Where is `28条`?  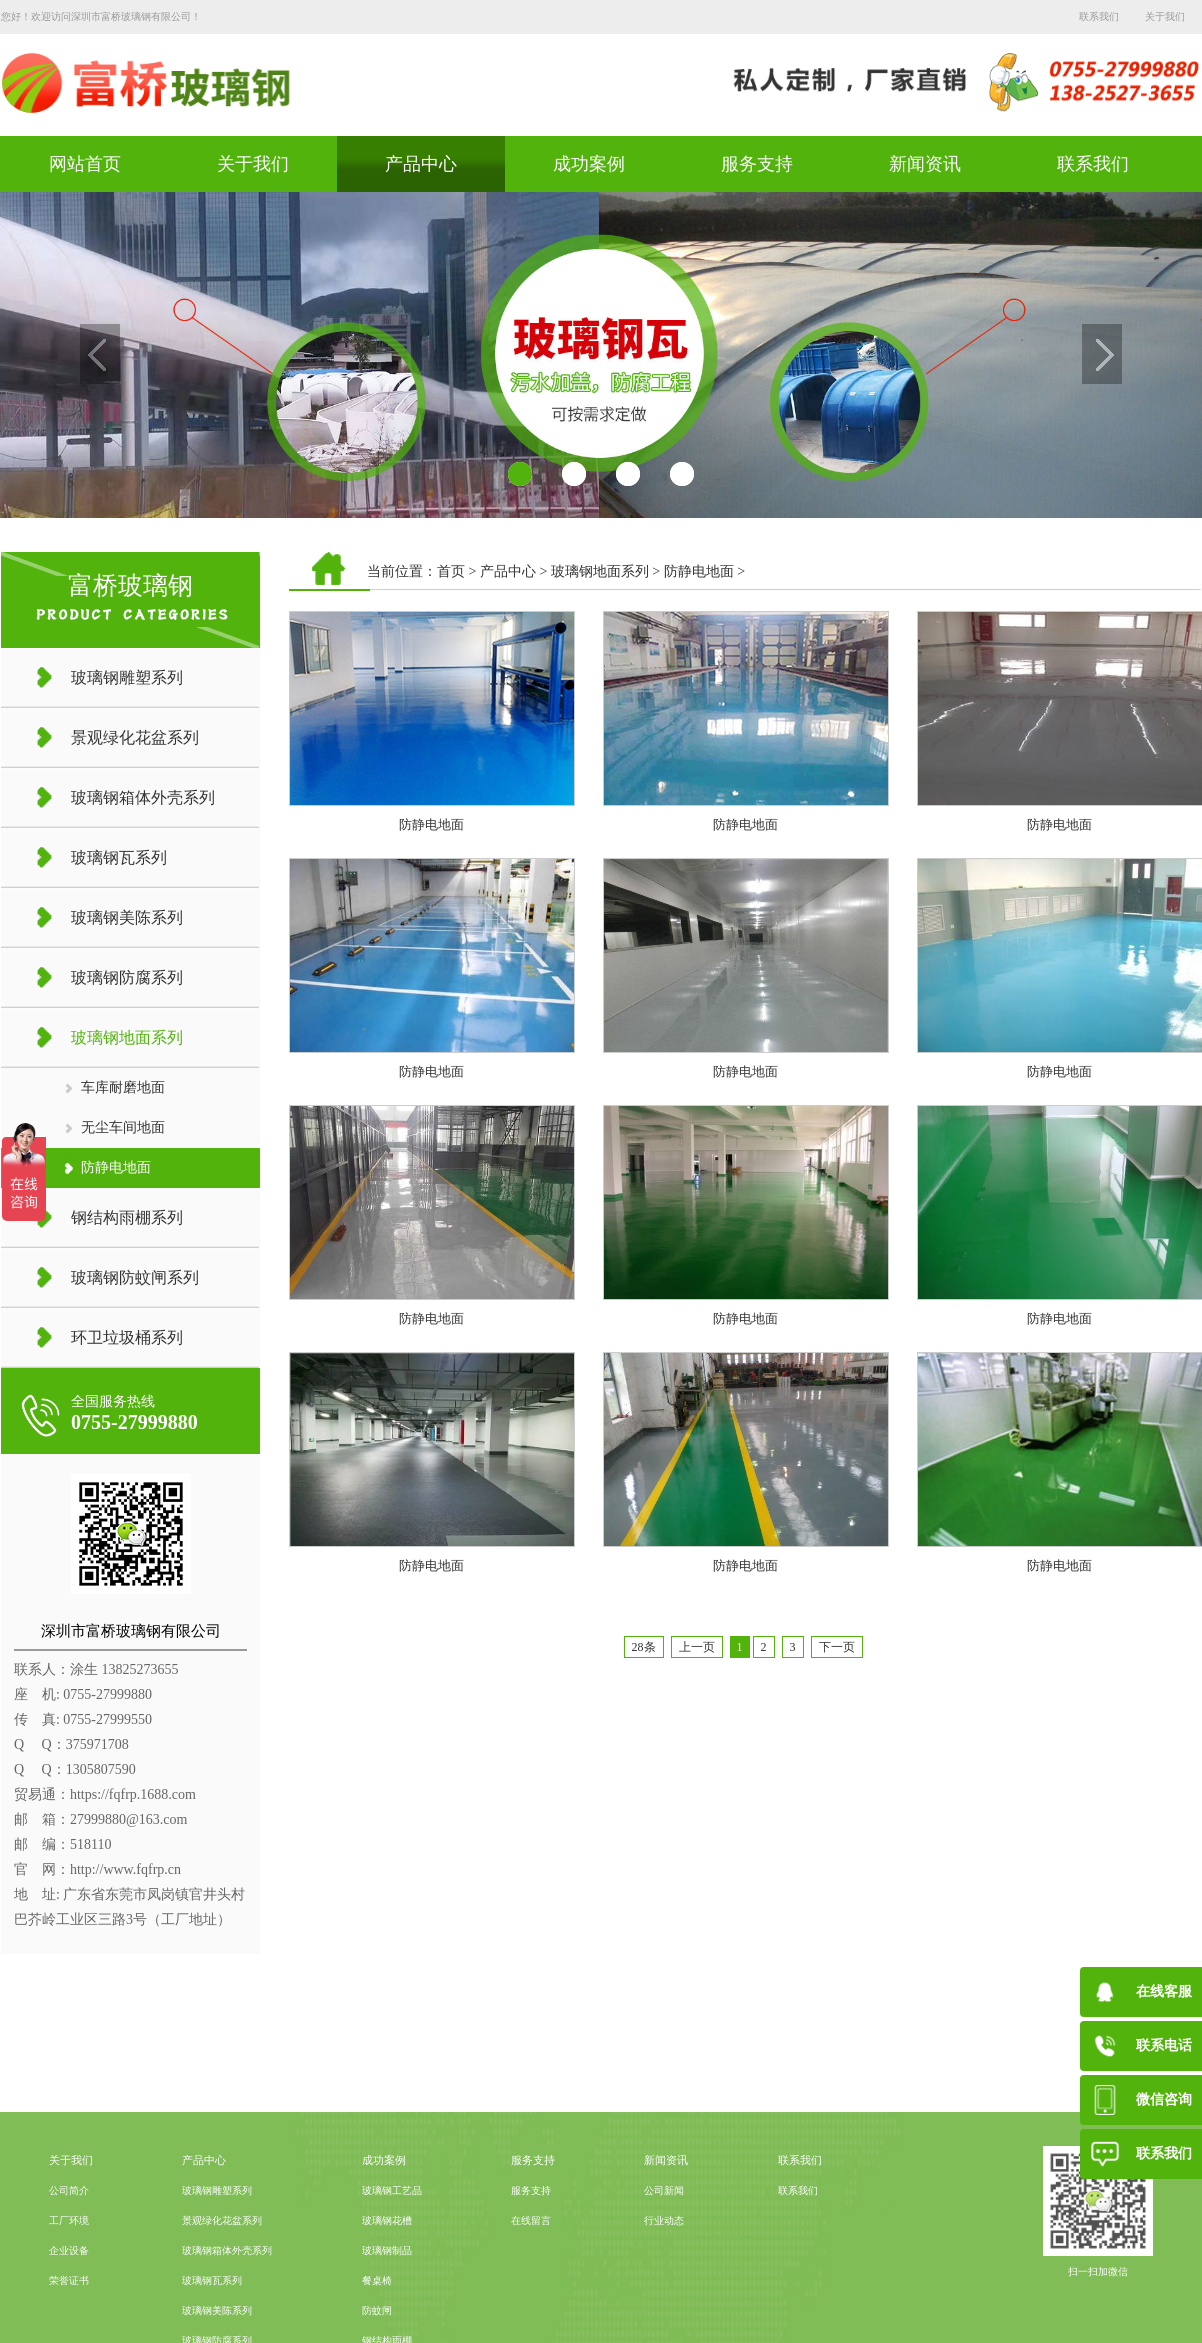 28条 is located at coordinates (644, 1647).